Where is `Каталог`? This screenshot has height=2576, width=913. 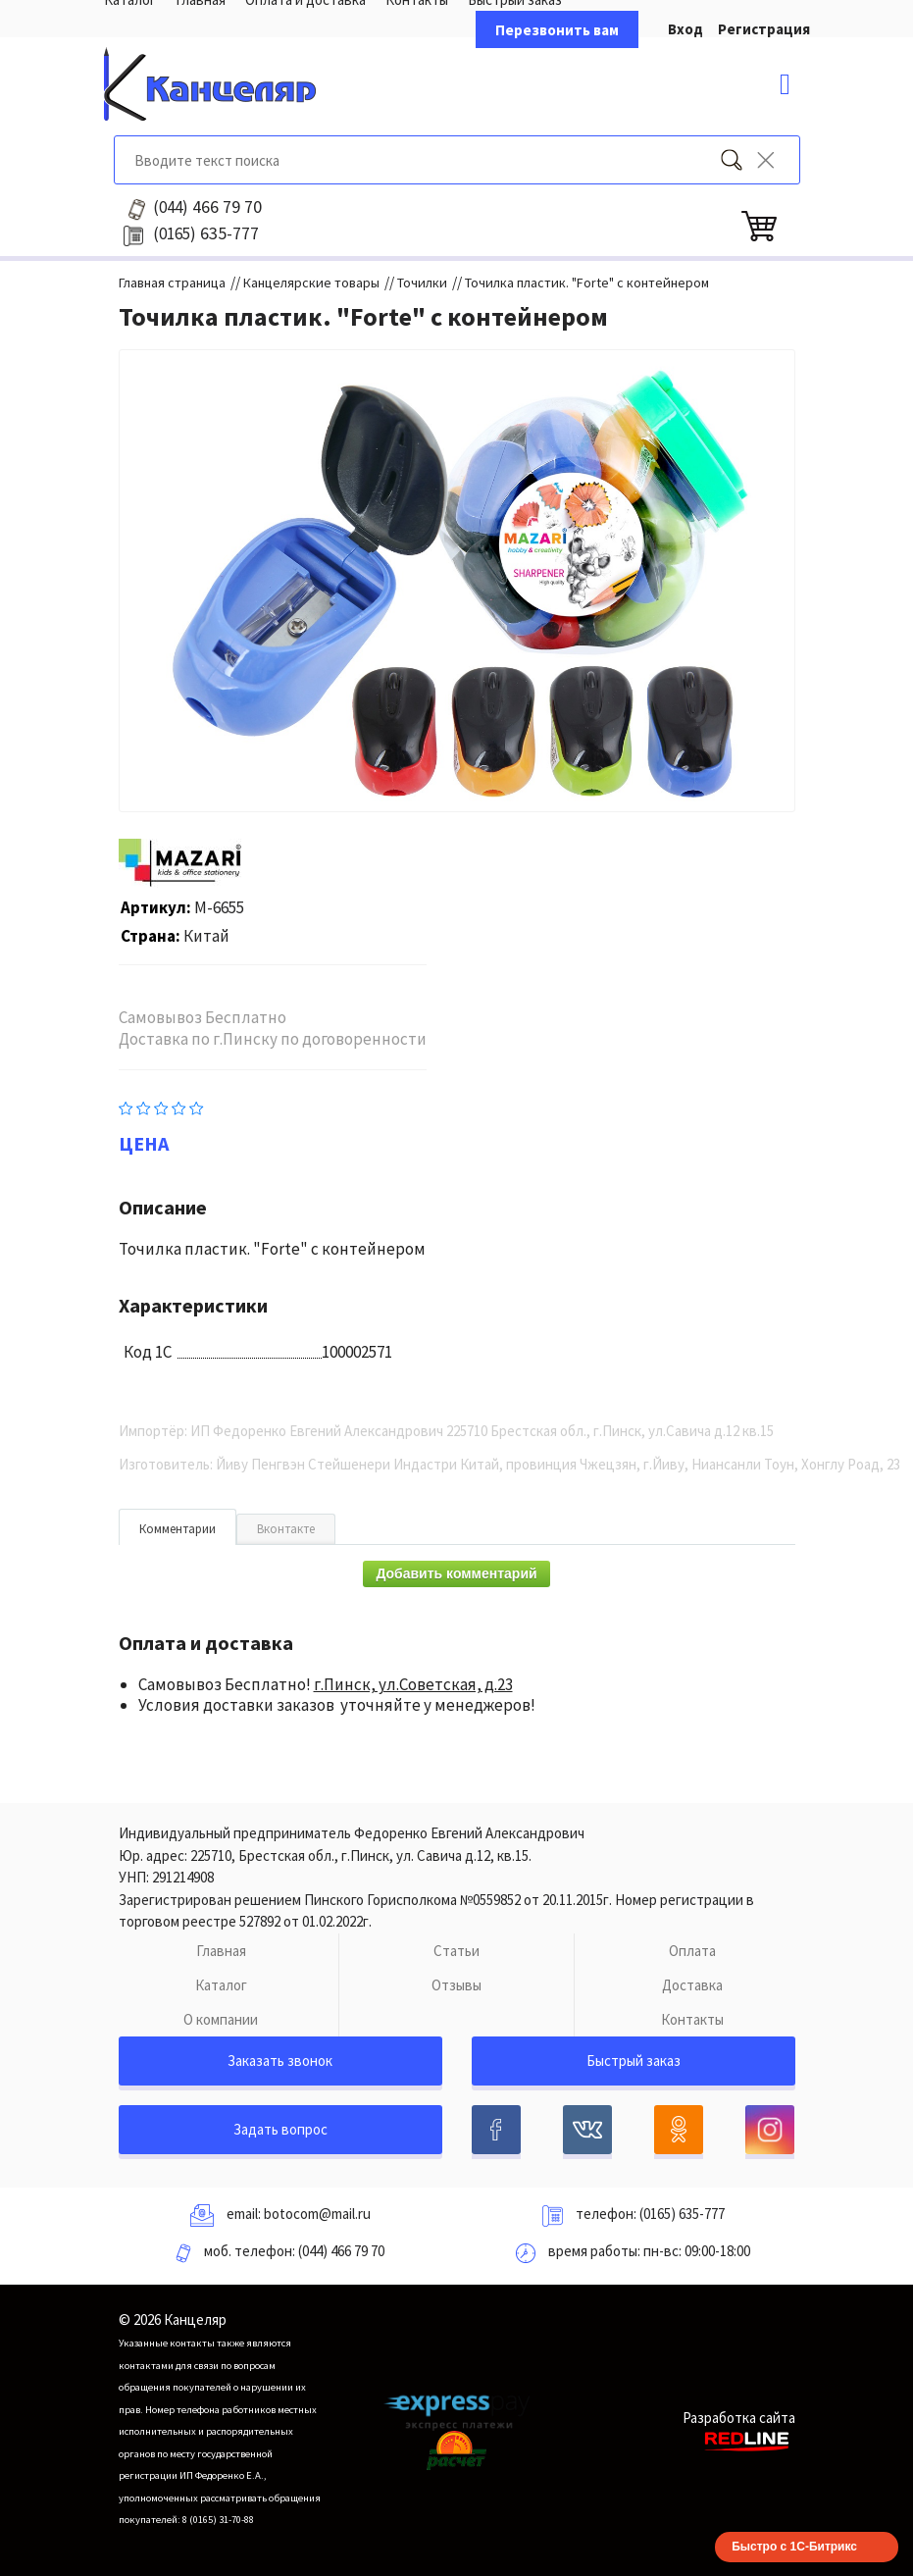 Каталог is located at coordinates (221, 1985).